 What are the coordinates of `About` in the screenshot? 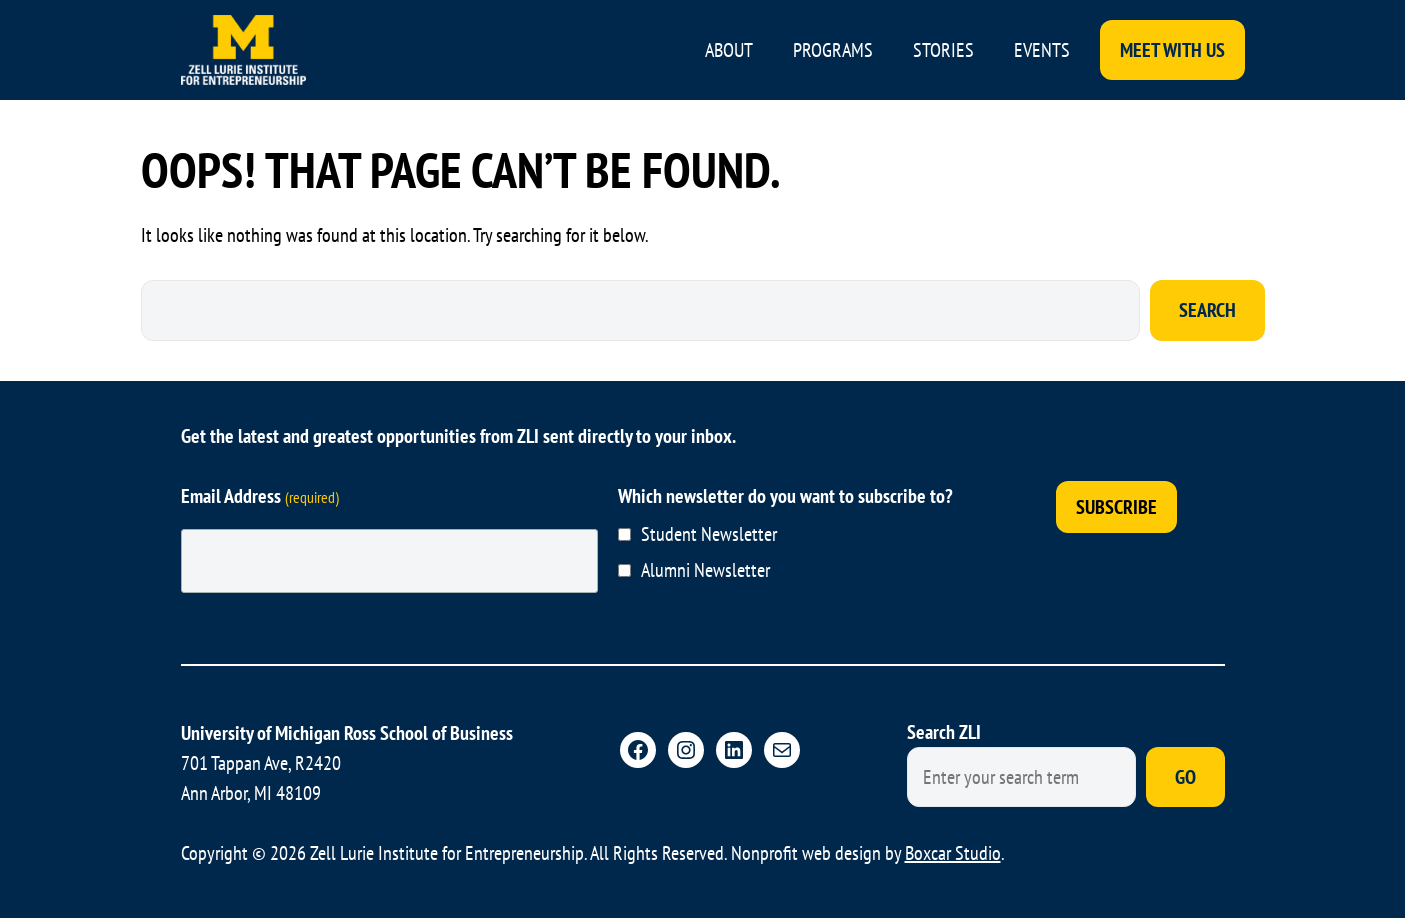 It's located at (729, 50).